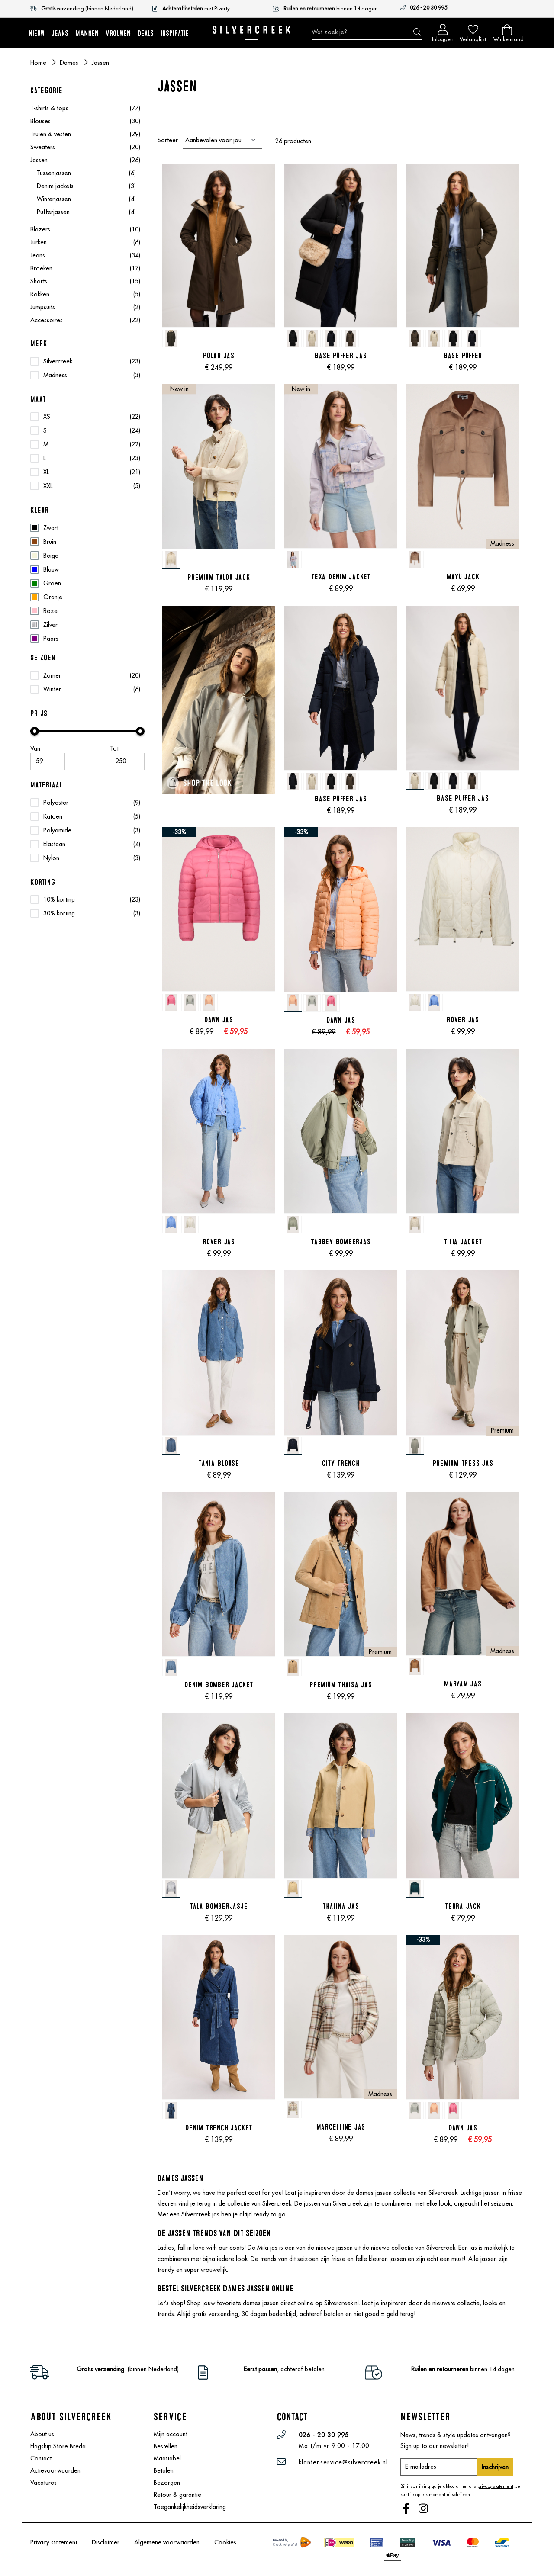  Describe the element at coordinates (463, 1684) in the screenshot. I see `Maryam Jas` at that location.